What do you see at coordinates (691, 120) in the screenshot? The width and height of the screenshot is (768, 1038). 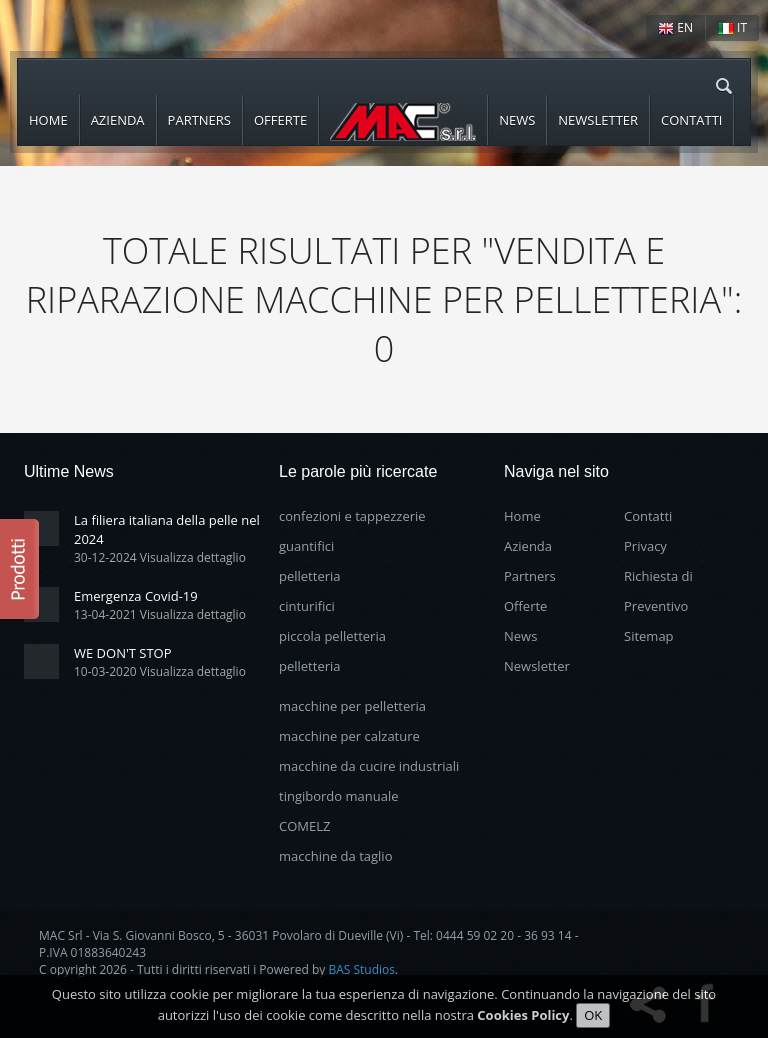 I see `Contatti` at bounding box center [691, 120].